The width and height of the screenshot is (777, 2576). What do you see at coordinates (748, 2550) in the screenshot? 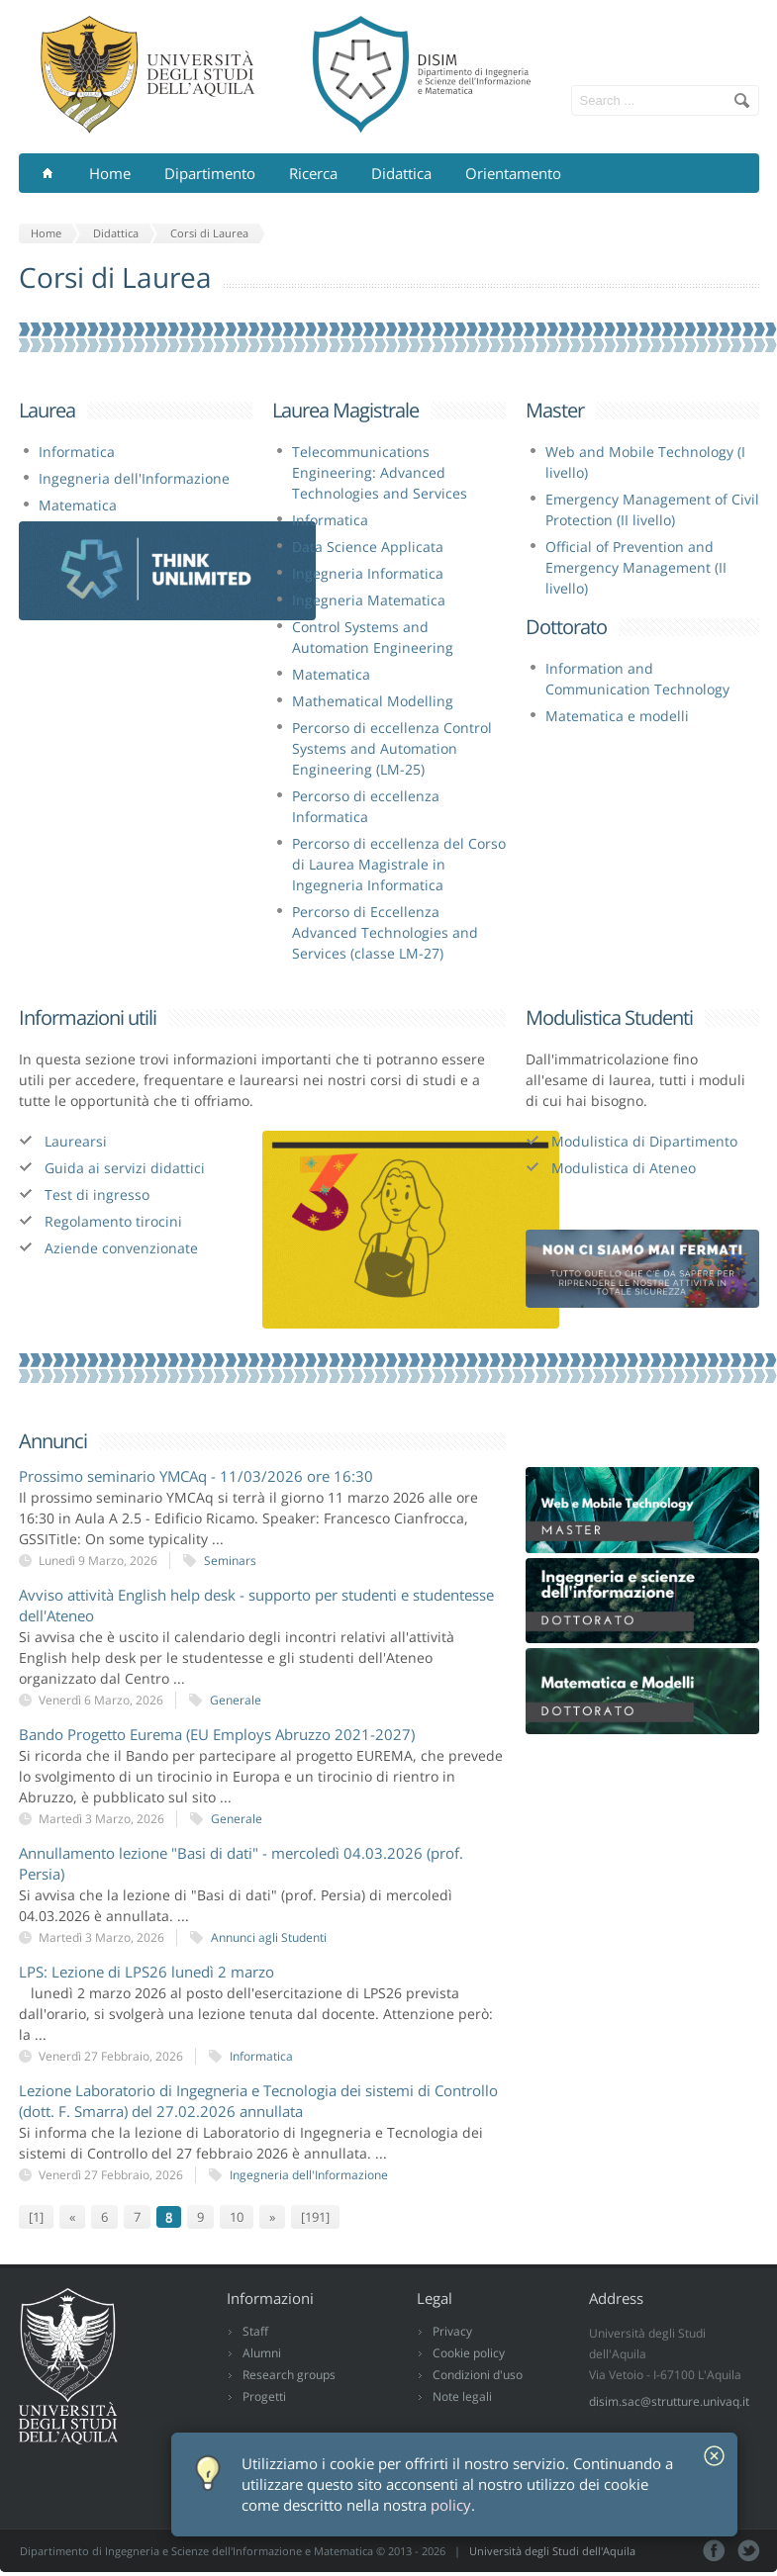
I see `Tweeter` at bounding box center [748, 2550].